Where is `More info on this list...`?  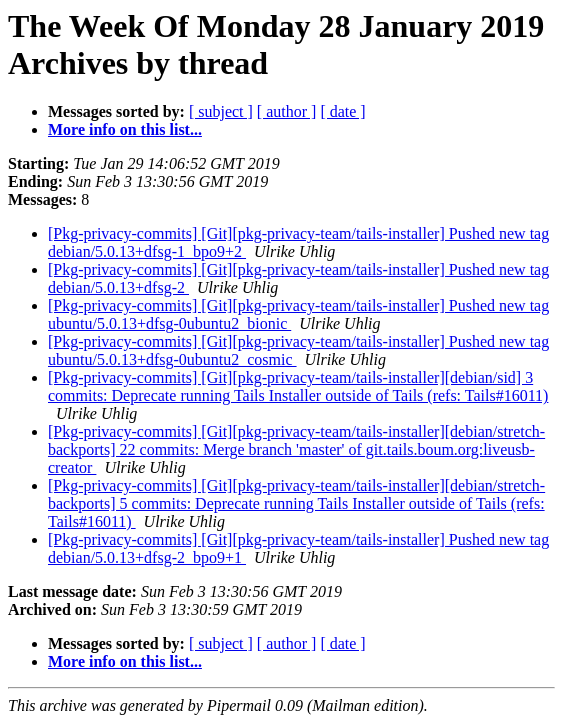
More info on this list... is located at coordinates (125, 129).